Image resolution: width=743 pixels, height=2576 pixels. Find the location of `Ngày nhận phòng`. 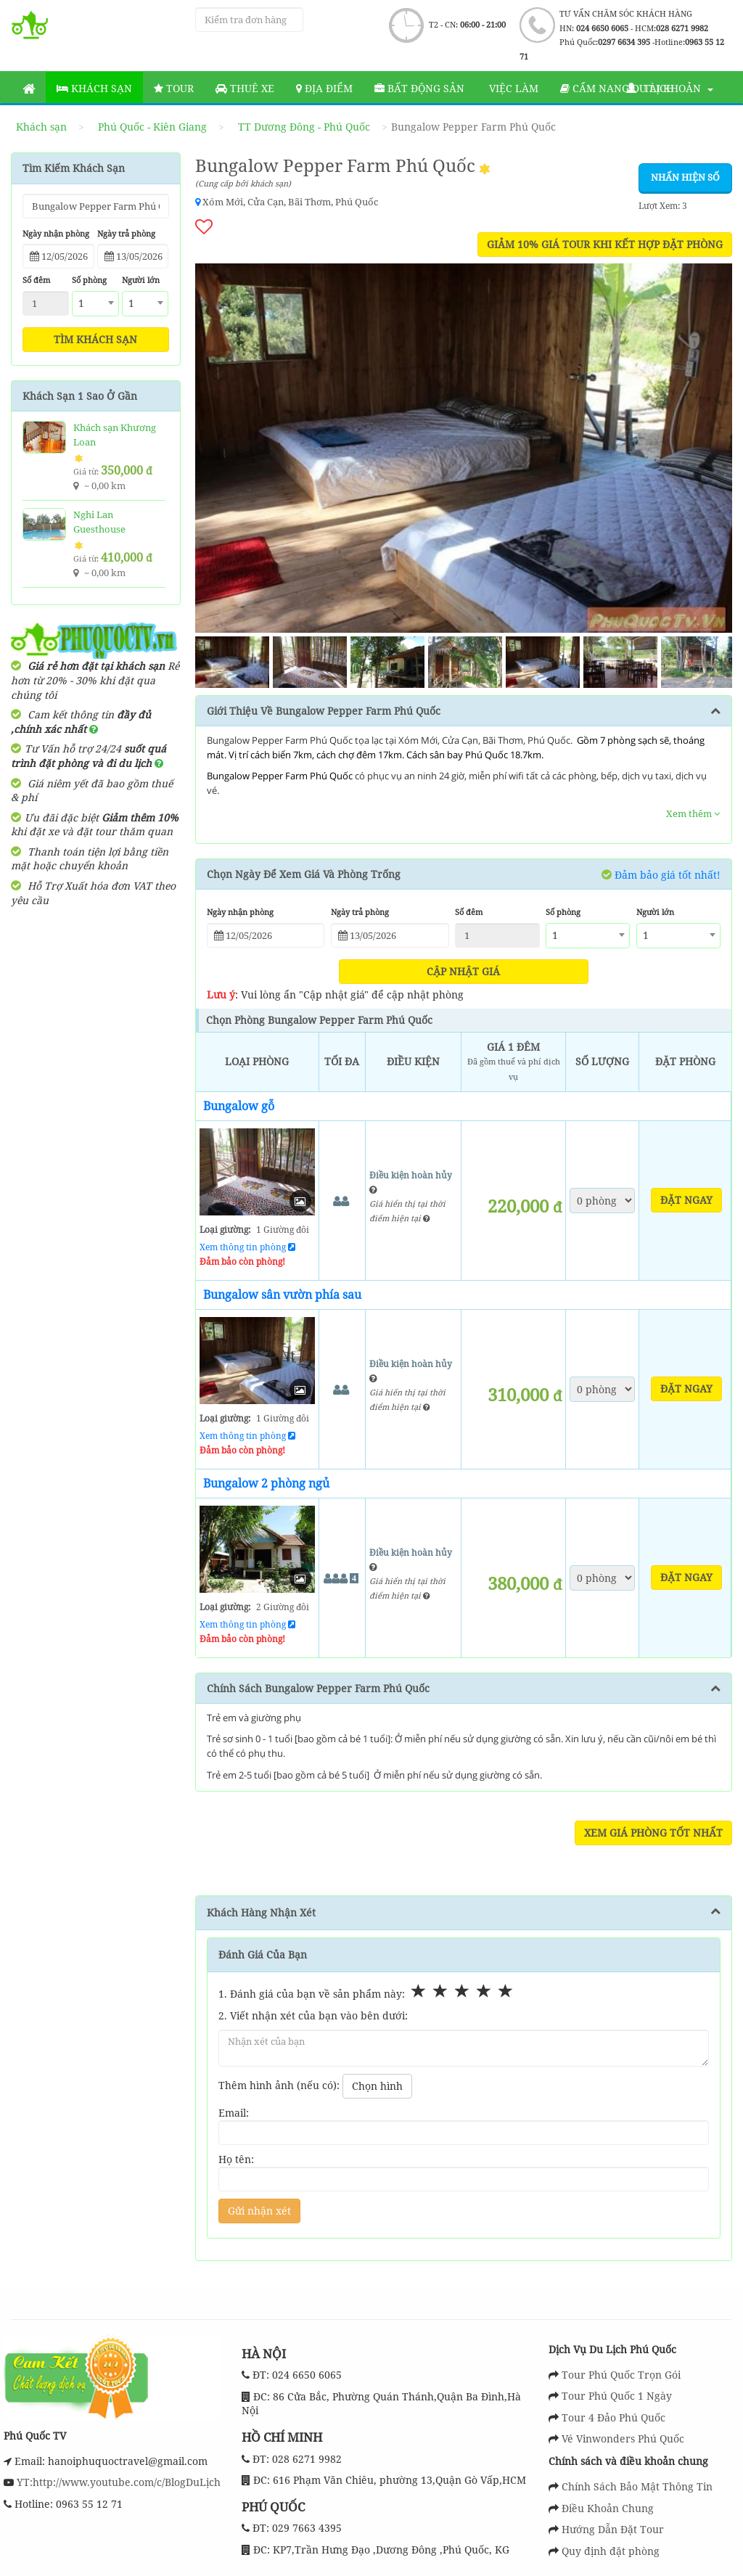

Ngày nhận phòng is located at coordinates (55, 233).